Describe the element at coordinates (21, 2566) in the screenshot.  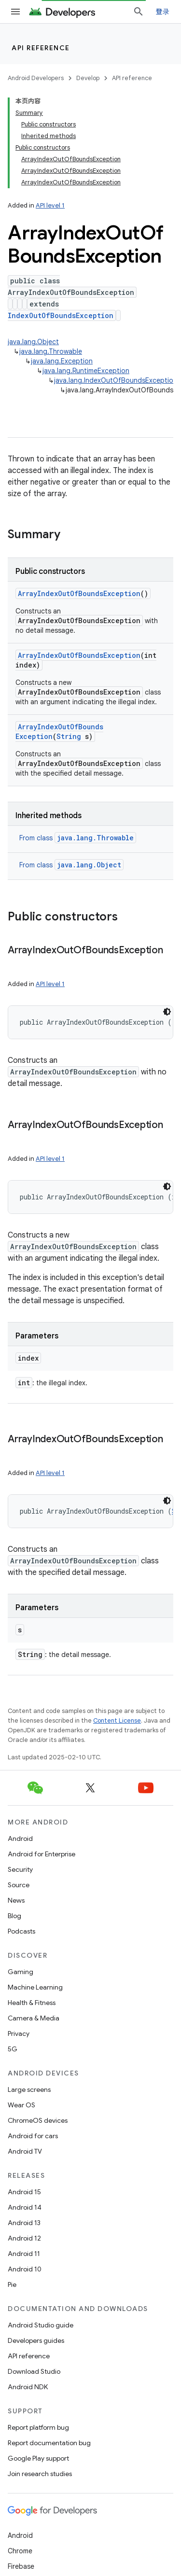
I see `Firebase` at that location.